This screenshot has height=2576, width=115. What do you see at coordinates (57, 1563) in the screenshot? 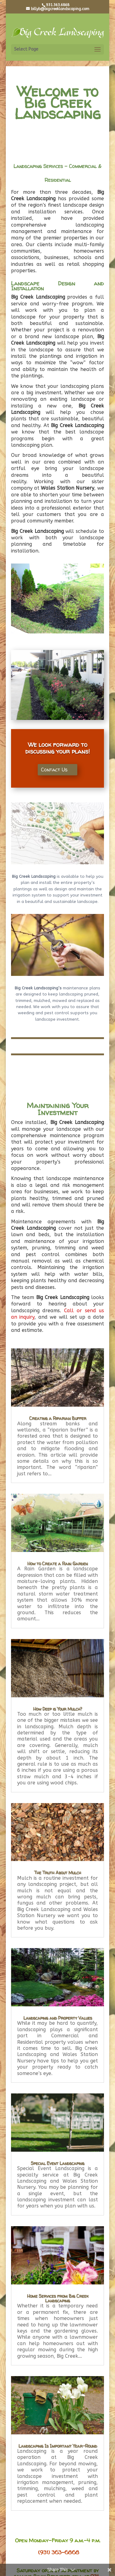
I see `How to Create a Rain Garden` at bounding box center [57, 1563].